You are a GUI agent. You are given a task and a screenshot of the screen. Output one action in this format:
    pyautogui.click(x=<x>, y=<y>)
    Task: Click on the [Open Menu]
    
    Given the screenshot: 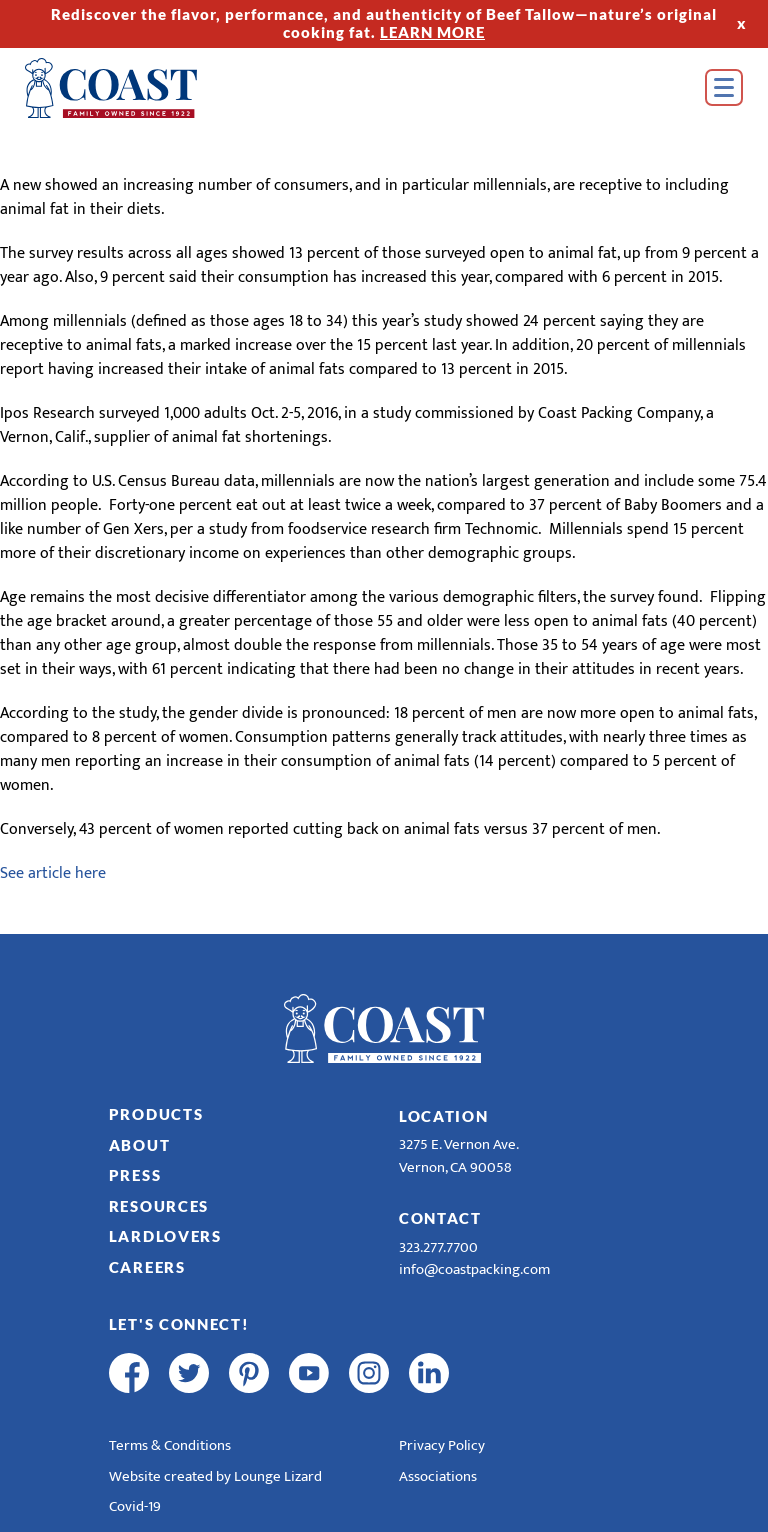 What is the action you would take?
    pyautogui.click(x=724, y=87)
    